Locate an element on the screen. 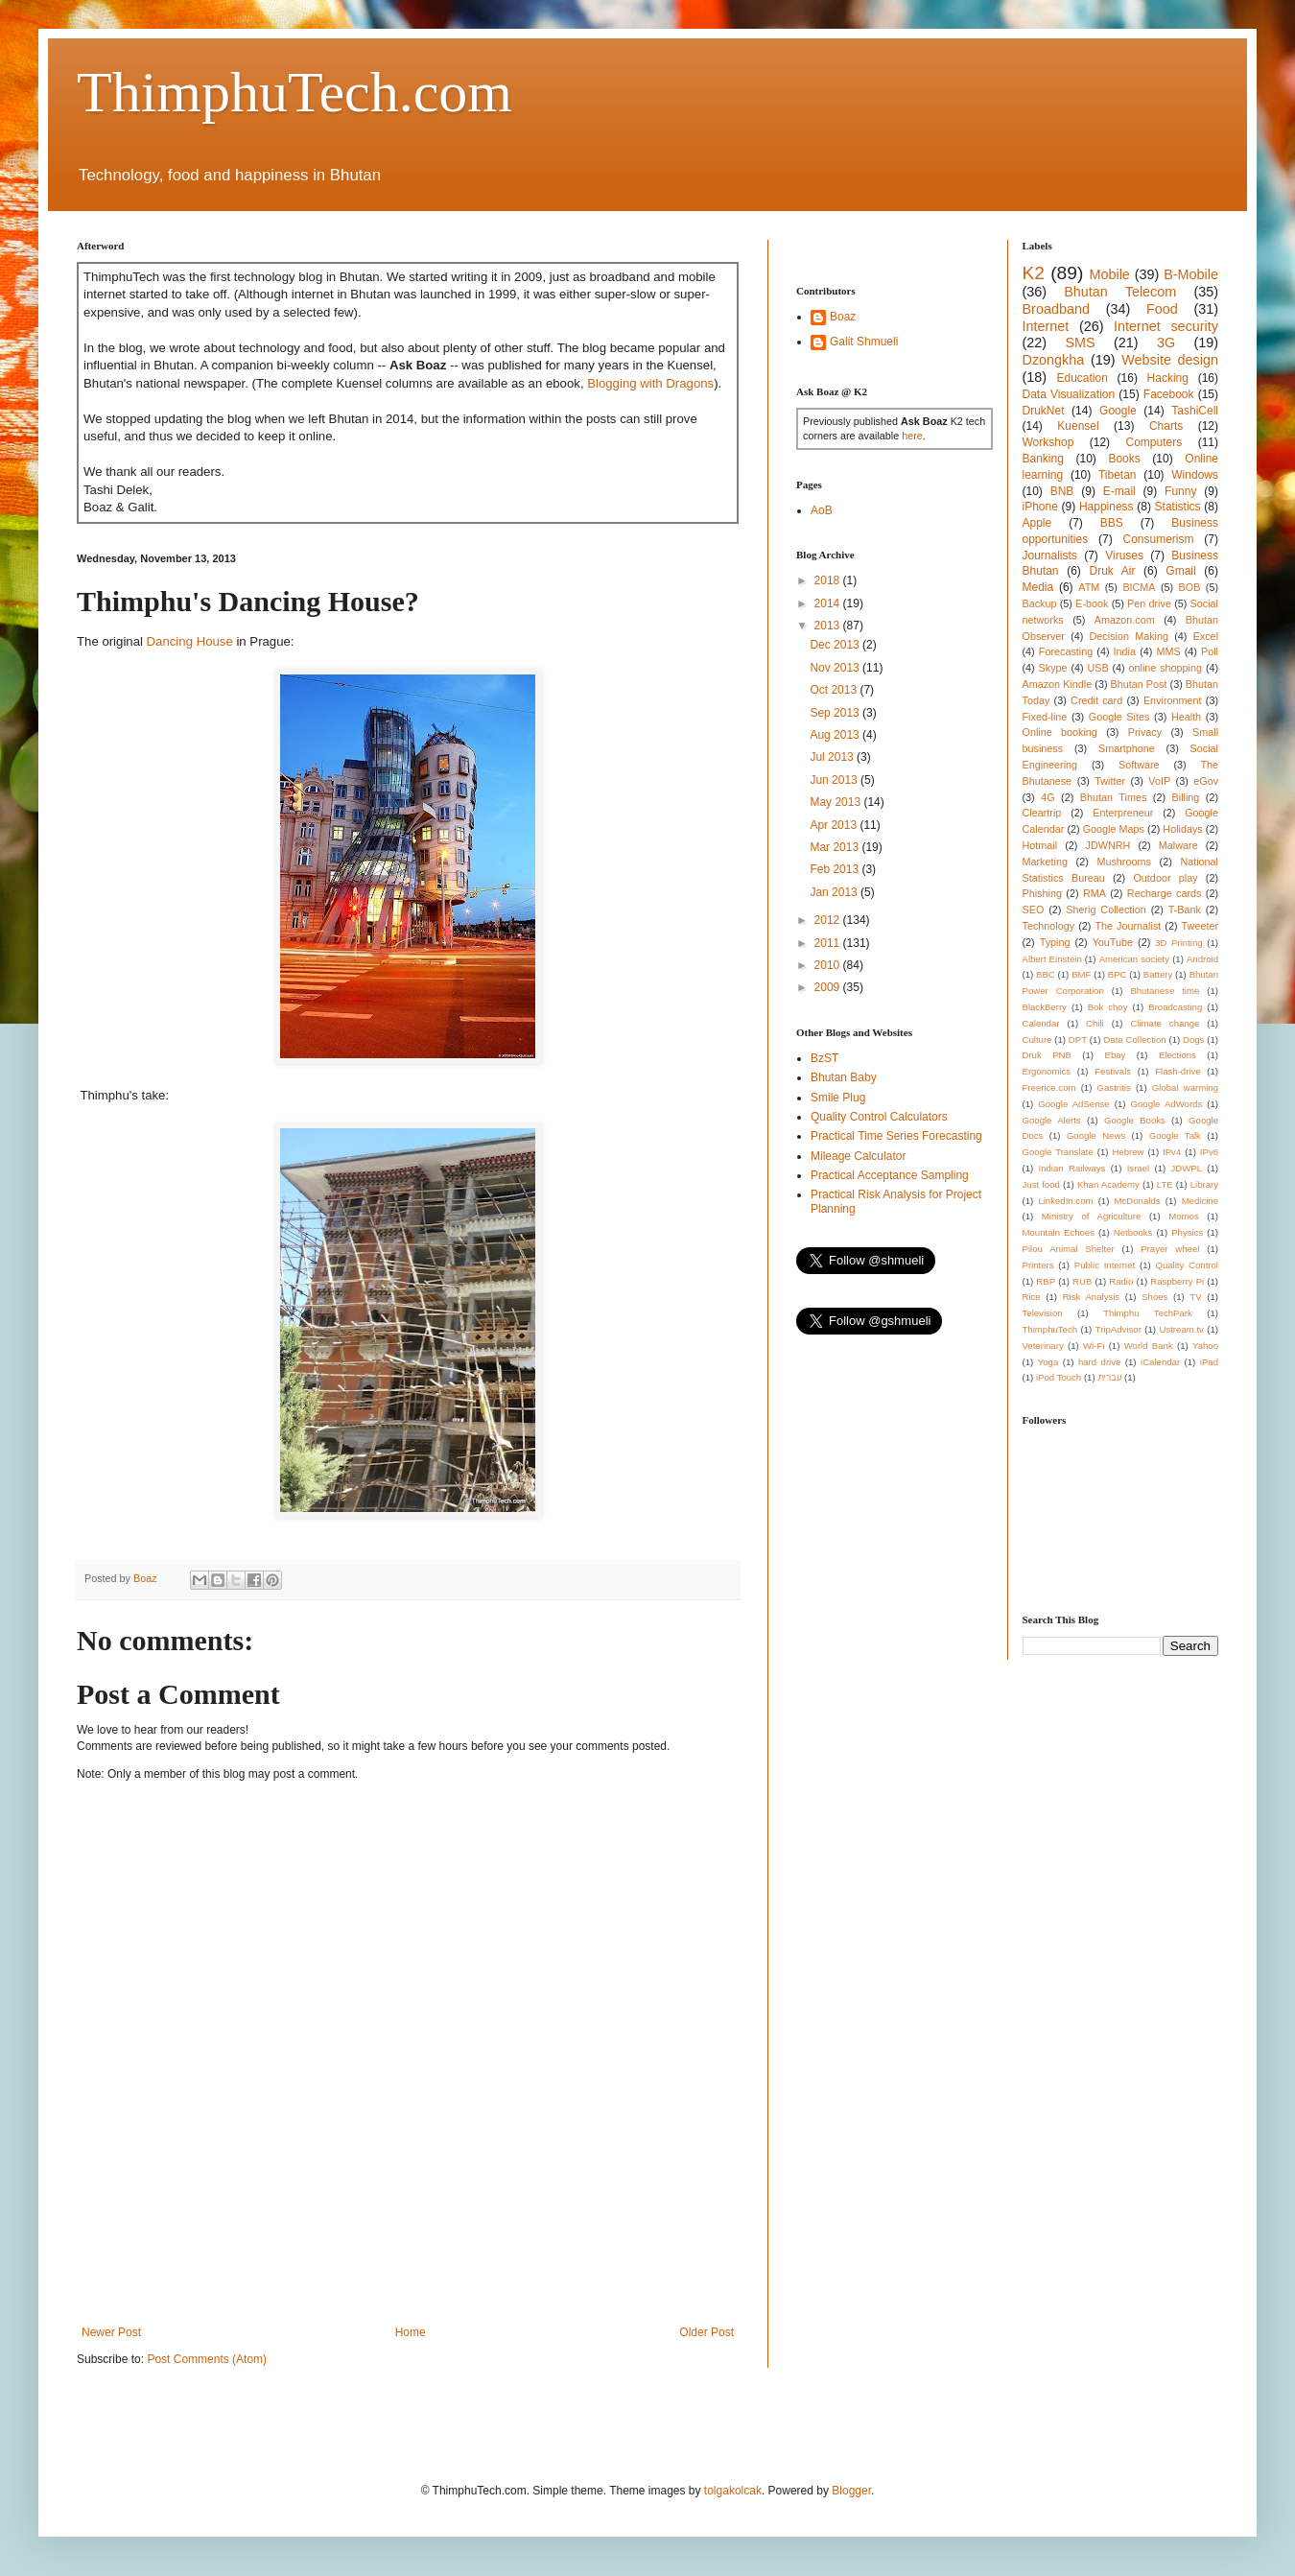 The width and height of the screenshot is (1295, 2576). Google Sites is located at coordinates (1119, 716).